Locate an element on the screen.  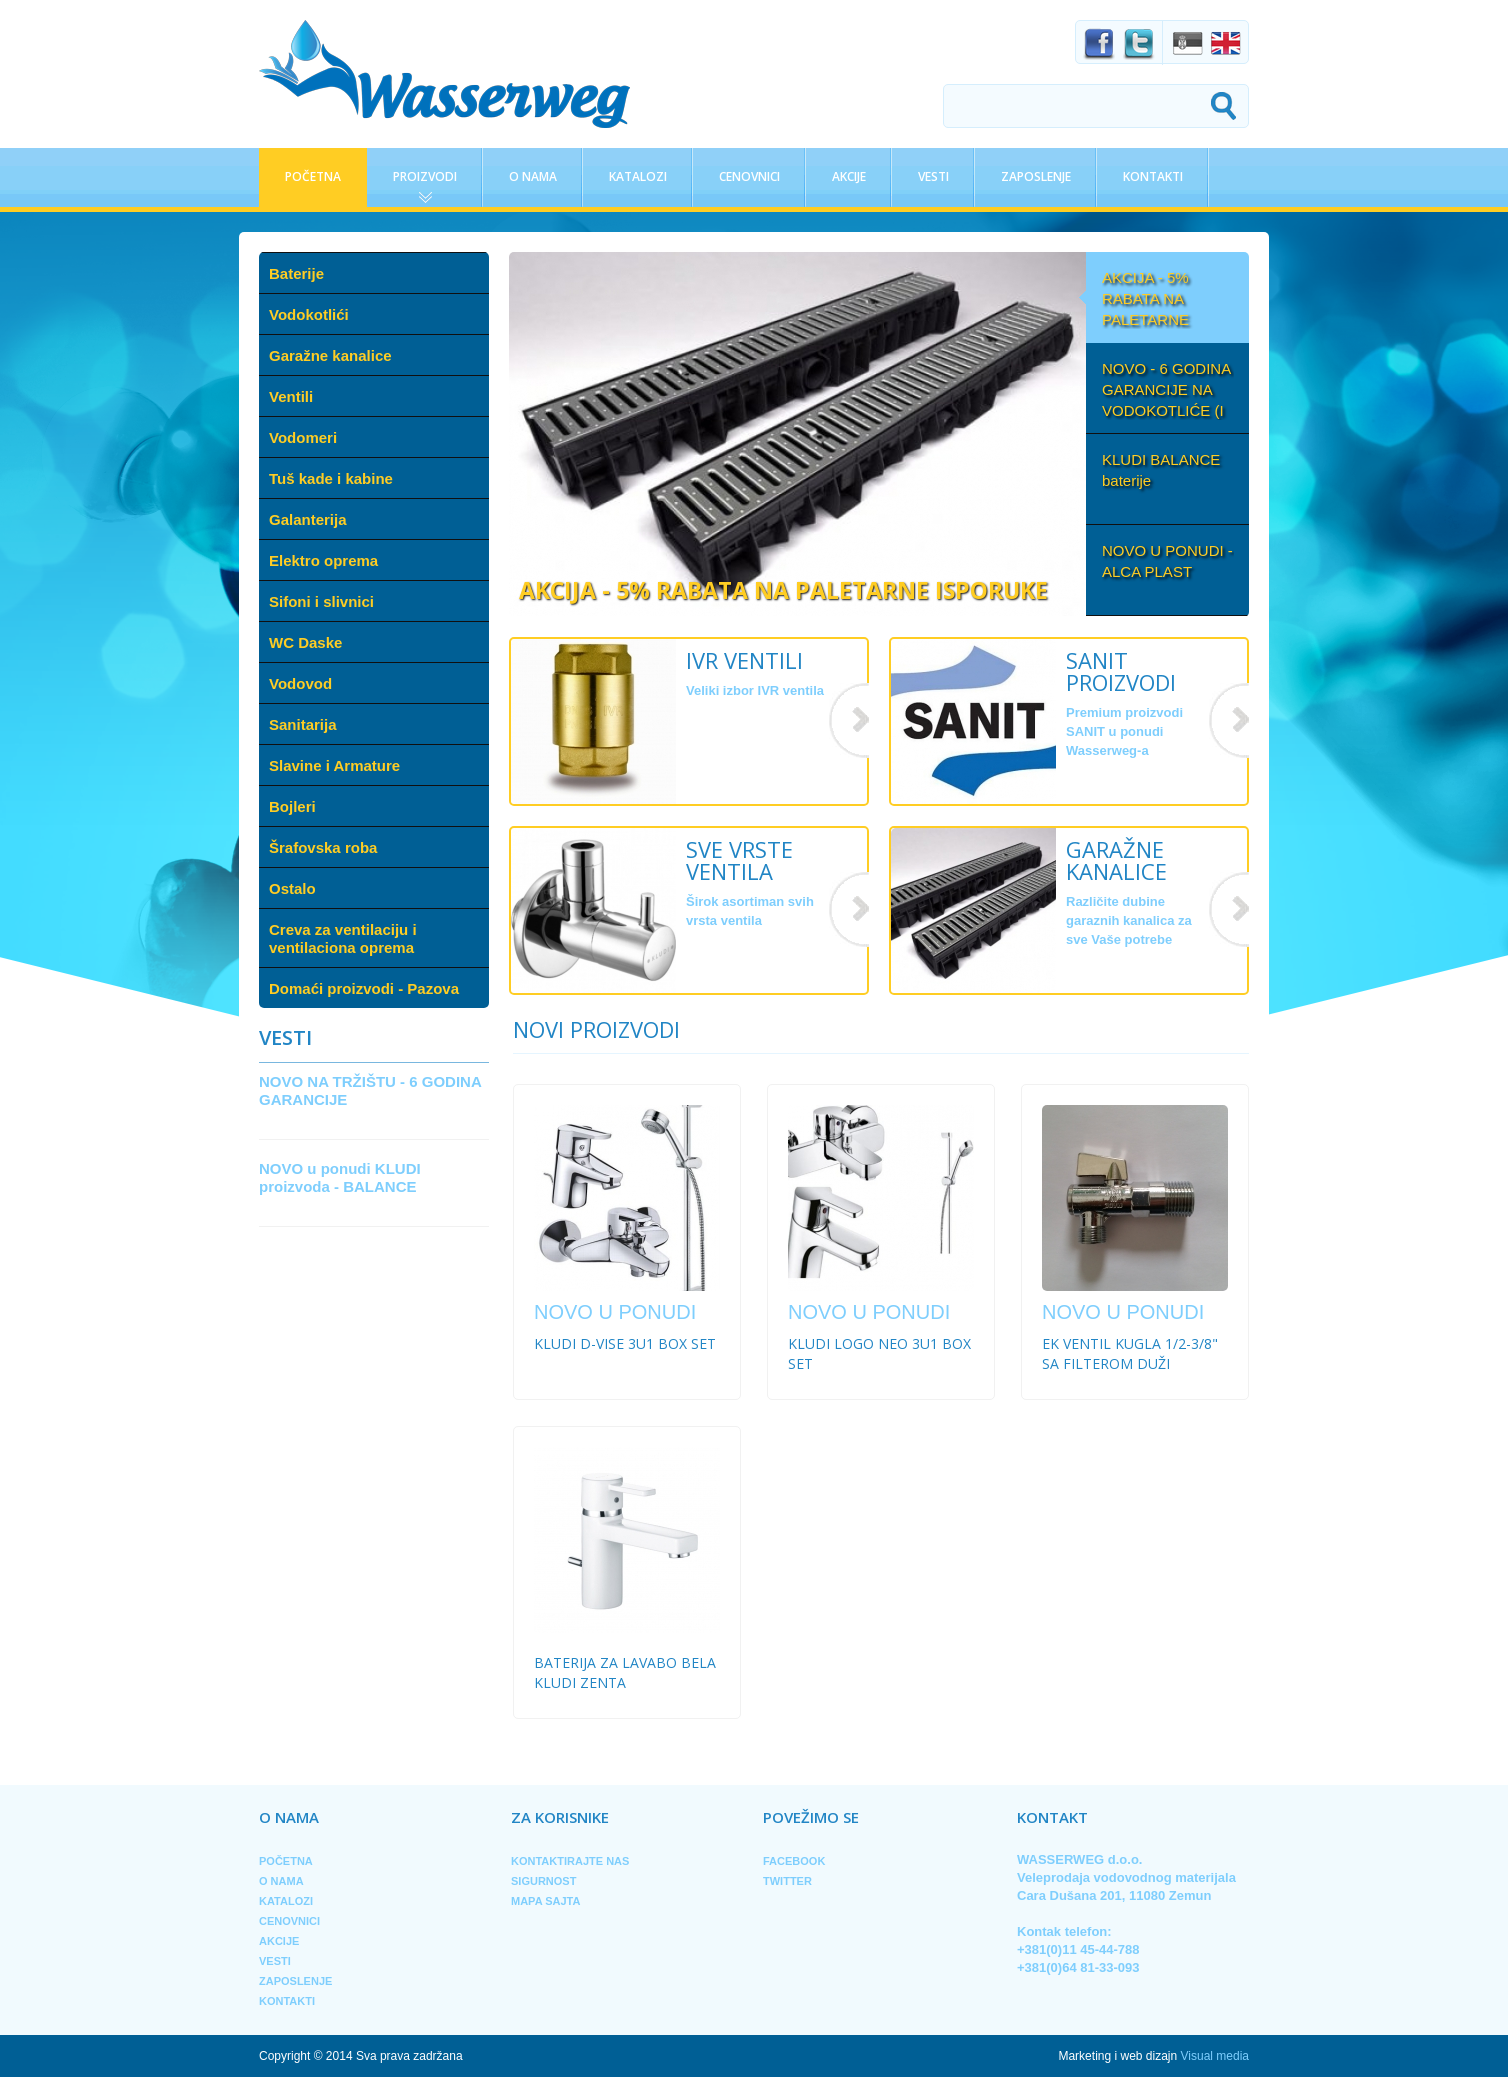
Sanitarija is located at coordinates (303, 724).